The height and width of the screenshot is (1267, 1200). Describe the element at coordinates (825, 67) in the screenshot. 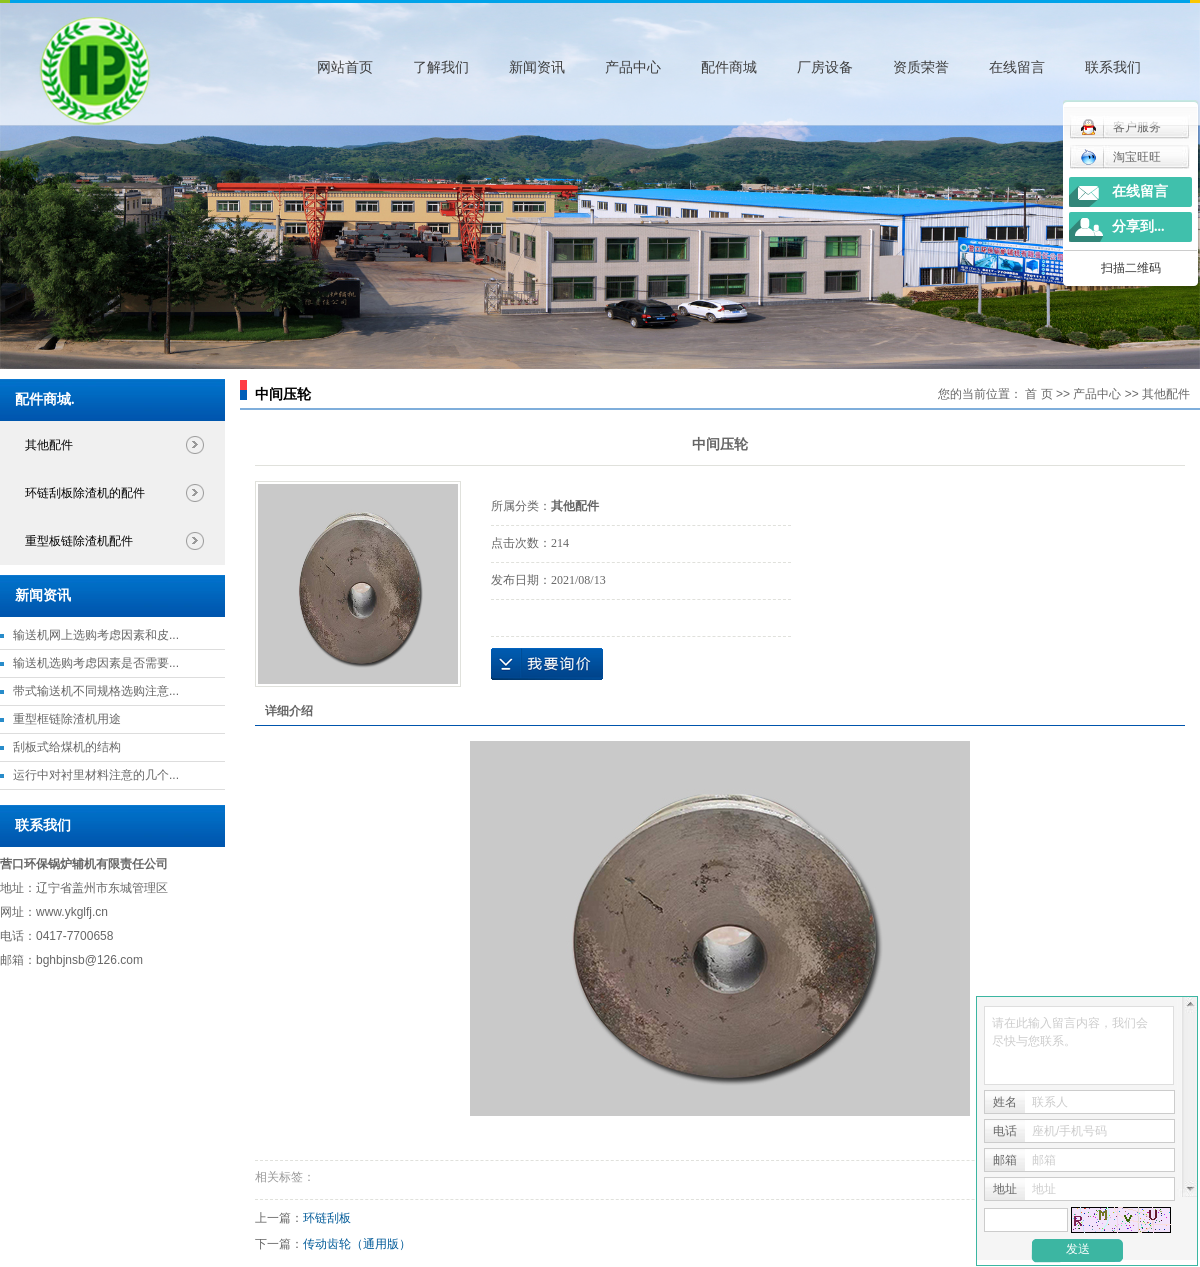

I see `厂房设备` at that location.